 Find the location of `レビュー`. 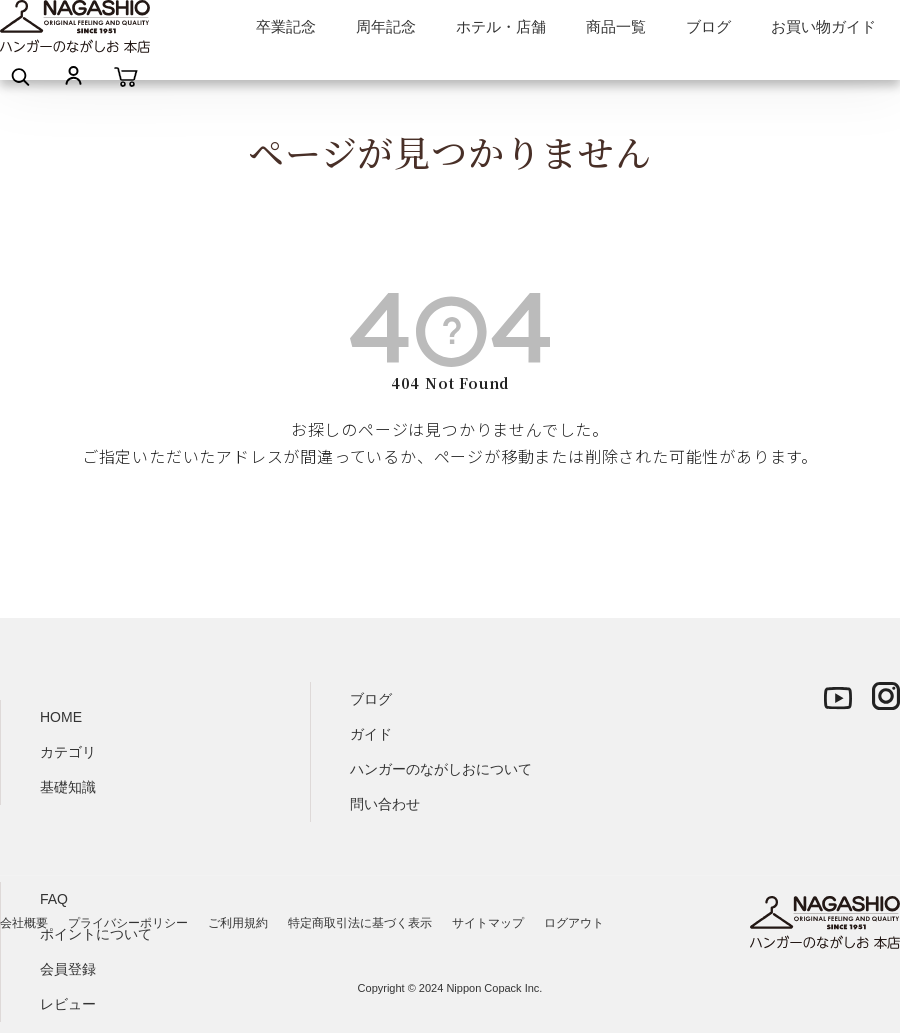

レビュー is located at coordinates (68, 1004).